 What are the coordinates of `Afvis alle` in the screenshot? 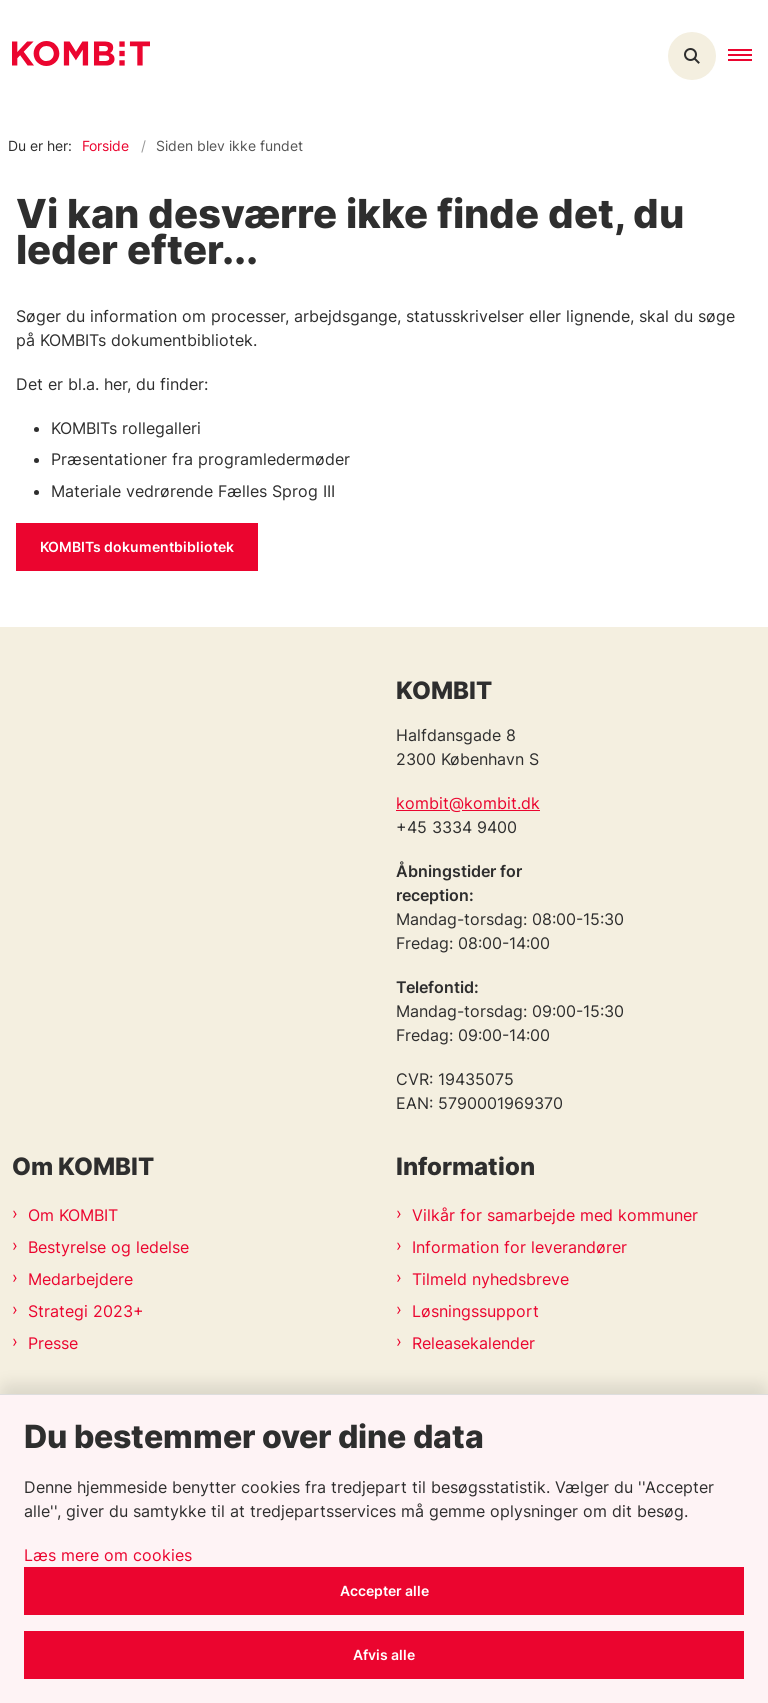 It's located at (384, 1654).